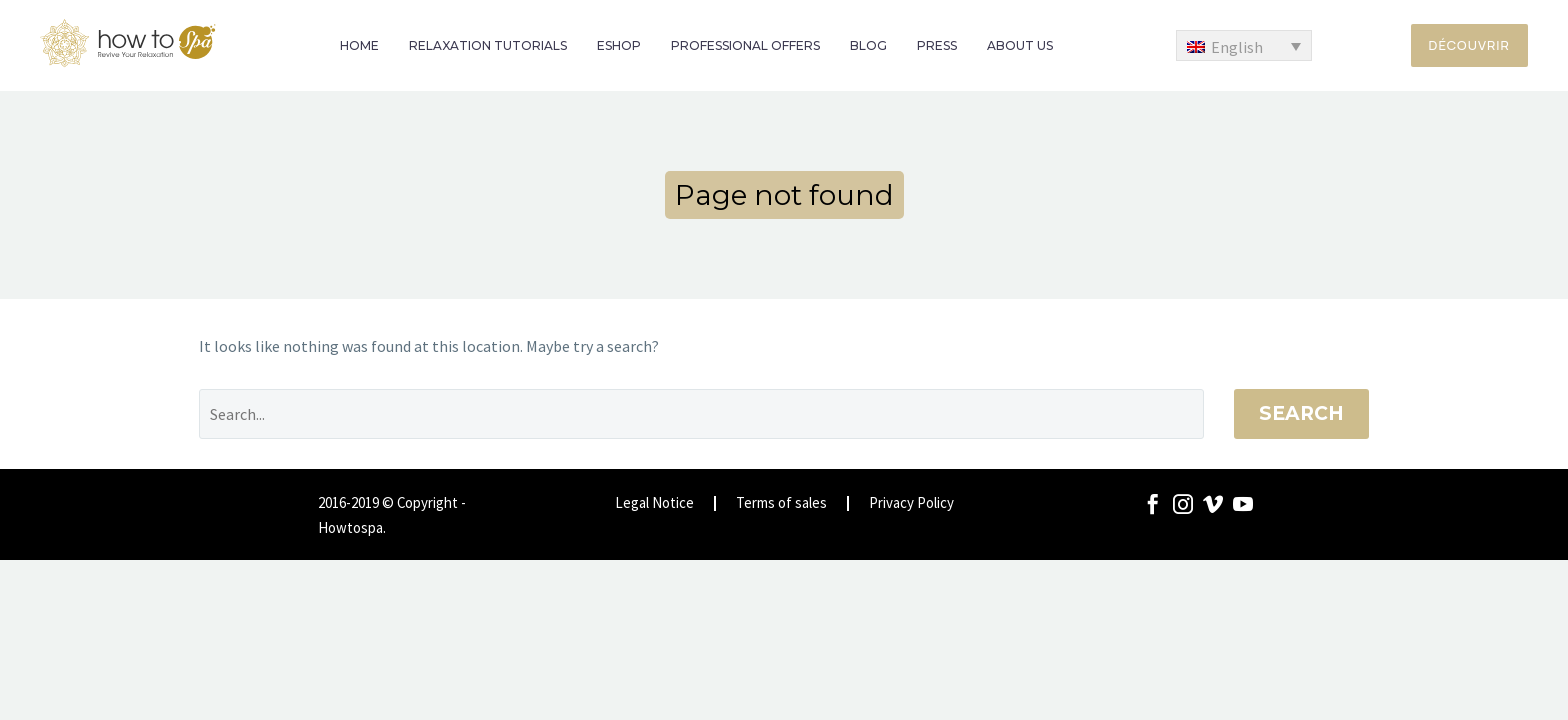 This screenshot has width=1568, height=720. I want to click on ESHOP, so click(619, 45).